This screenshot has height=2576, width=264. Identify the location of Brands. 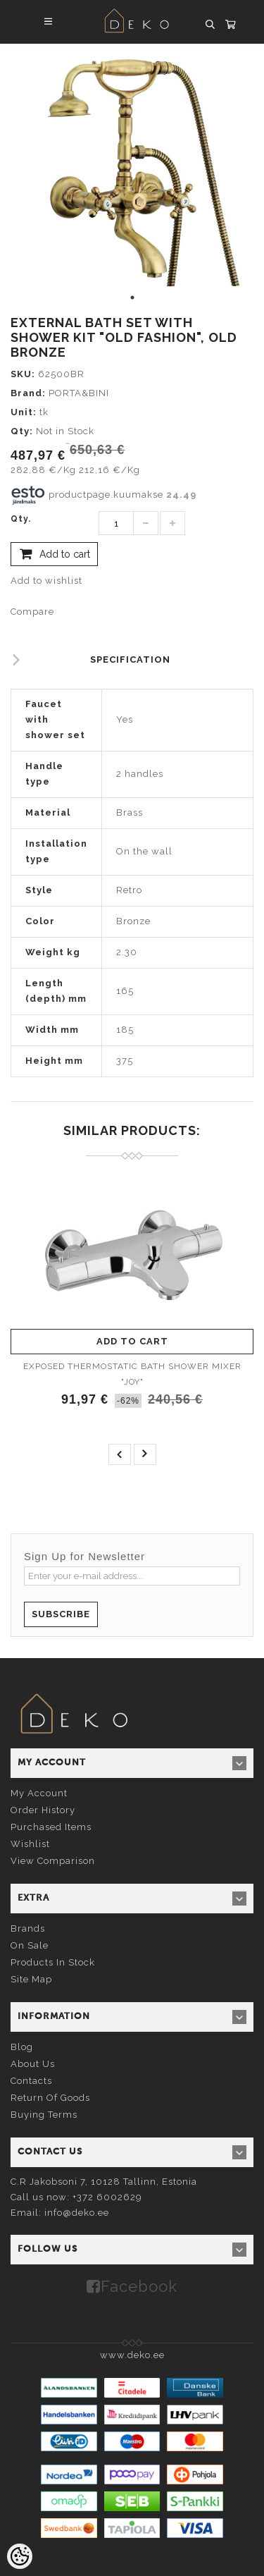
(28, 1928).